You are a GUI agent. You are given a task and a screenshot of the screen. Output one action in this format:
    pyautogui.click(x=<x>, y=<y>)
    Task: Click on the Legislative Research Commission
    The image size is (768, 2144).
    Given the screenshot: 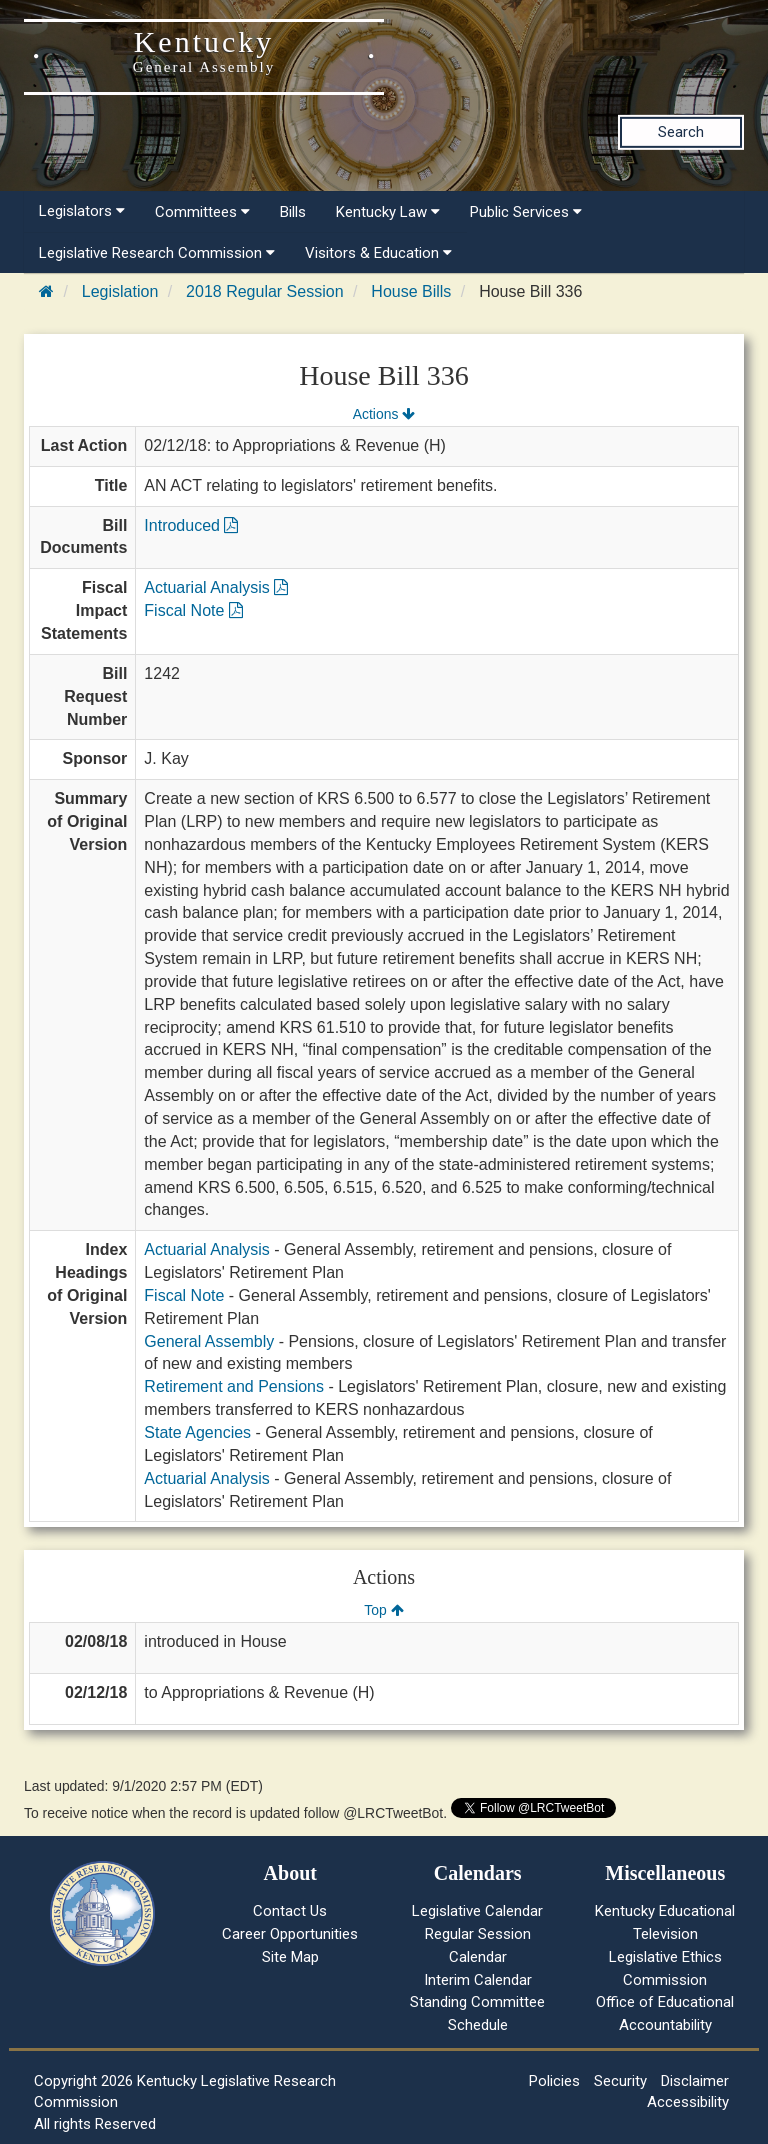 What is the action you would take?
    pyautogui.click(x=157, y=253)
    